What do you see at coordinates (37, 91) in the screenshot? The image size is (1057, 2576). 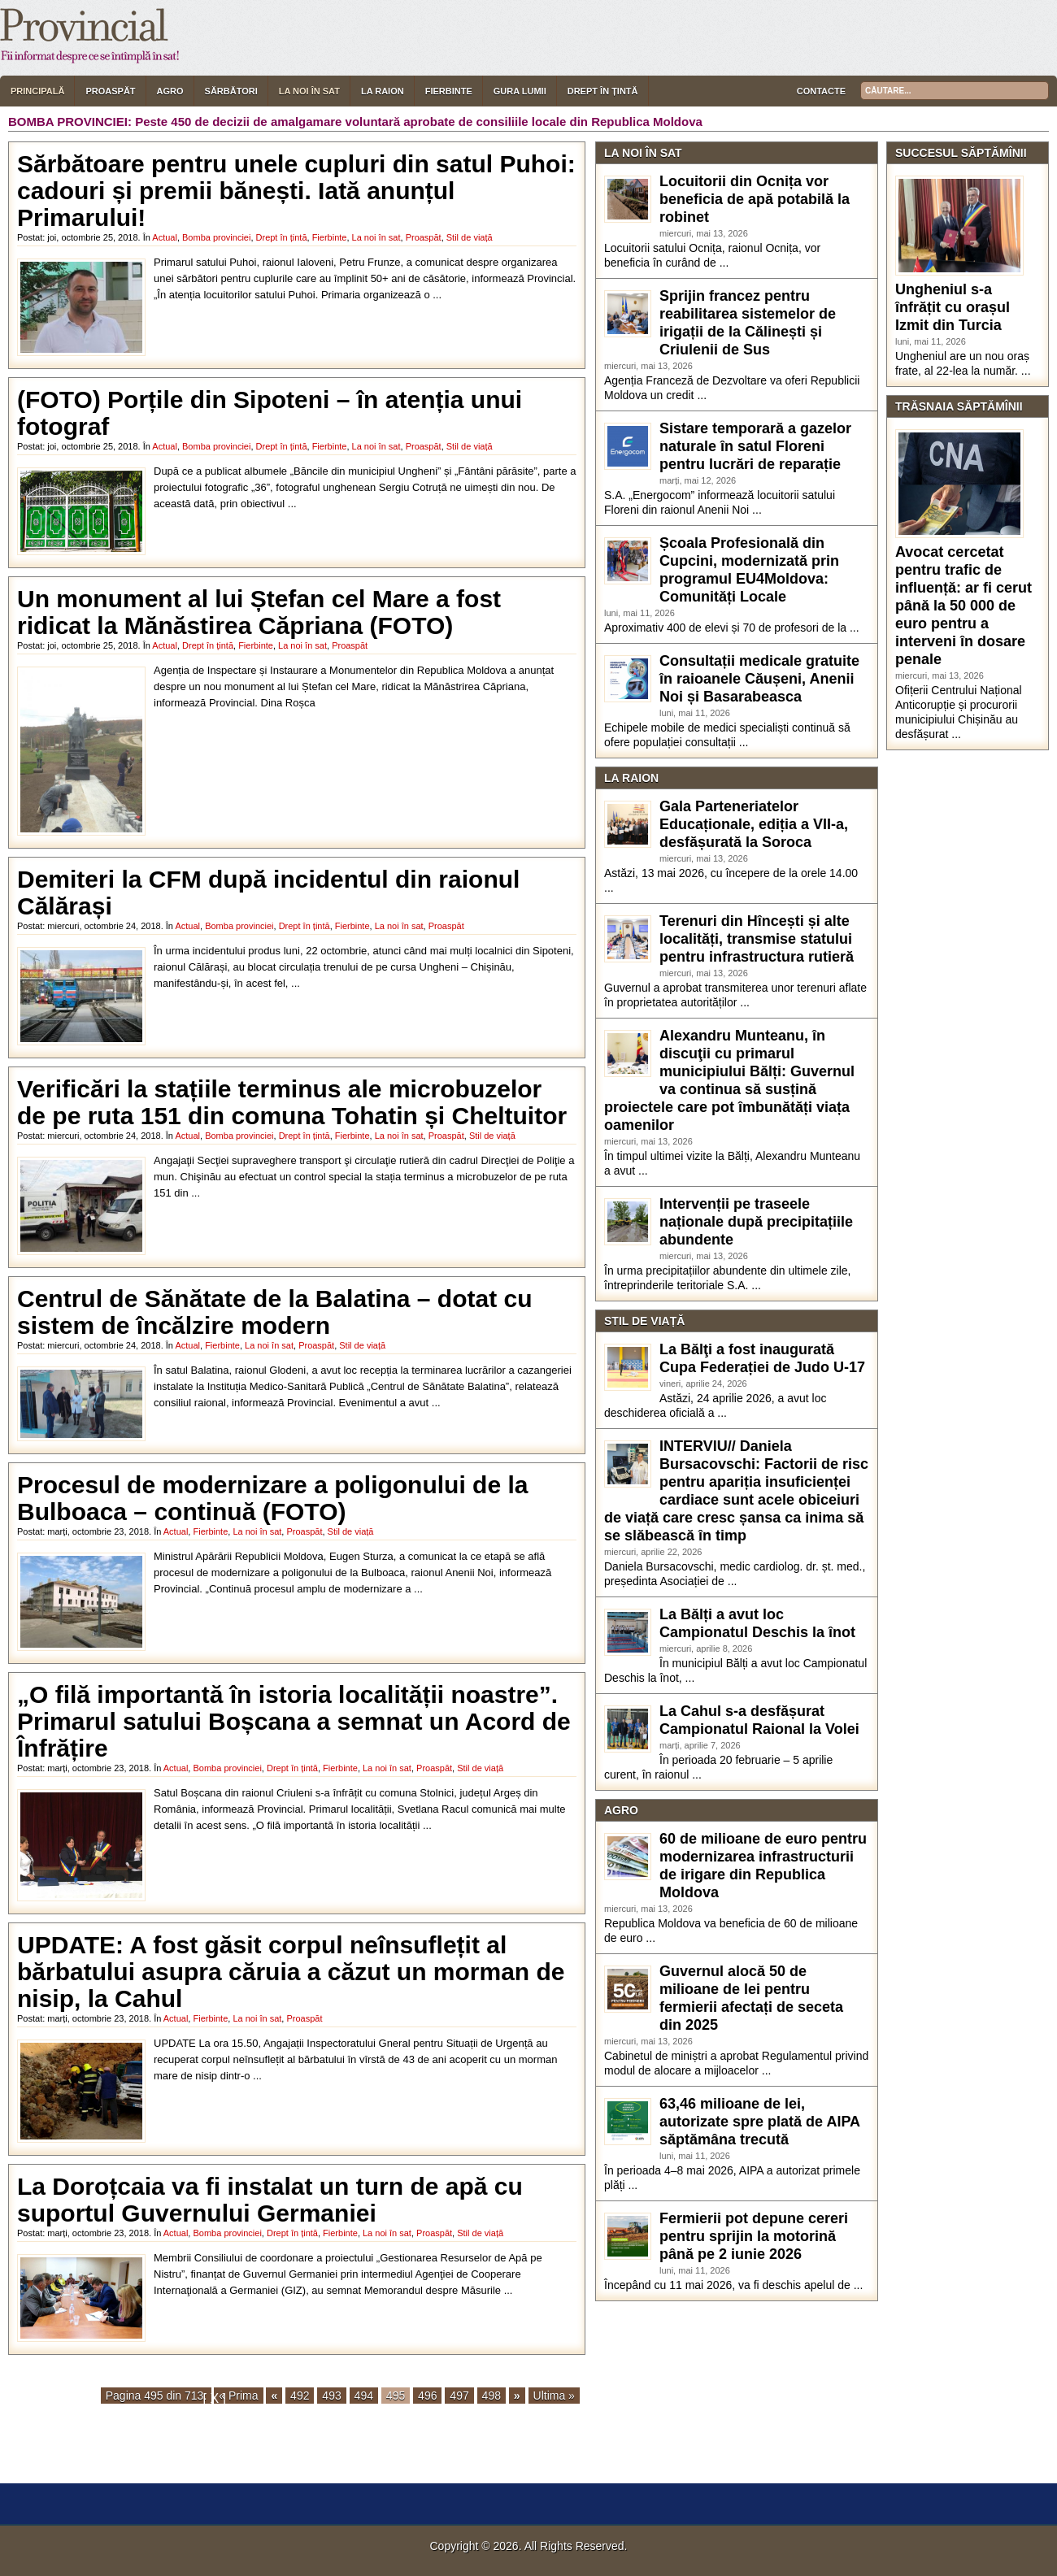 I see `Principală` at bounding box center [37, 91].